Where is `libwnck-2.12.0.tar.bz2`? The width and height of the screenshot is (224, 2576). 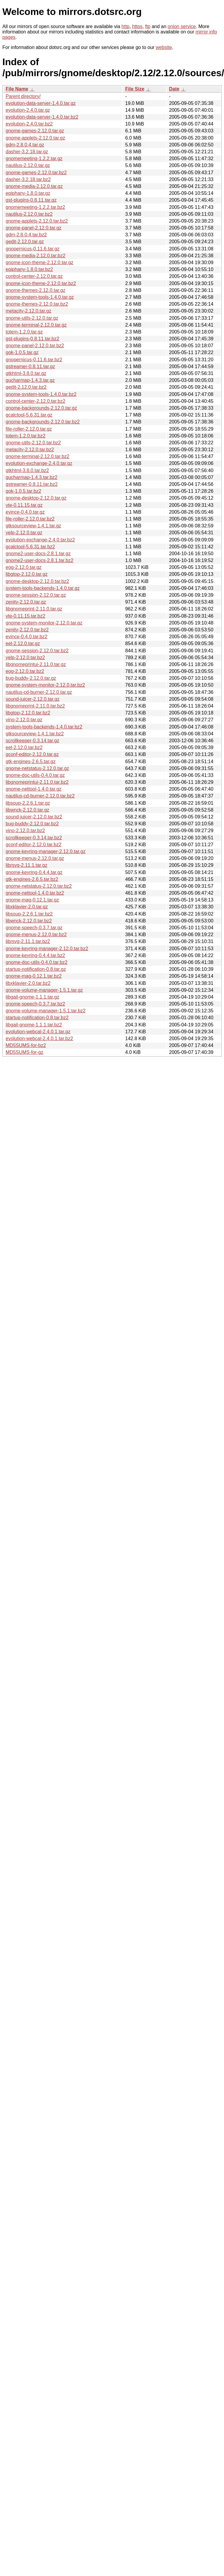 libwnck-2.12.0.tar.bz2 is located at coordinates (29, 920).